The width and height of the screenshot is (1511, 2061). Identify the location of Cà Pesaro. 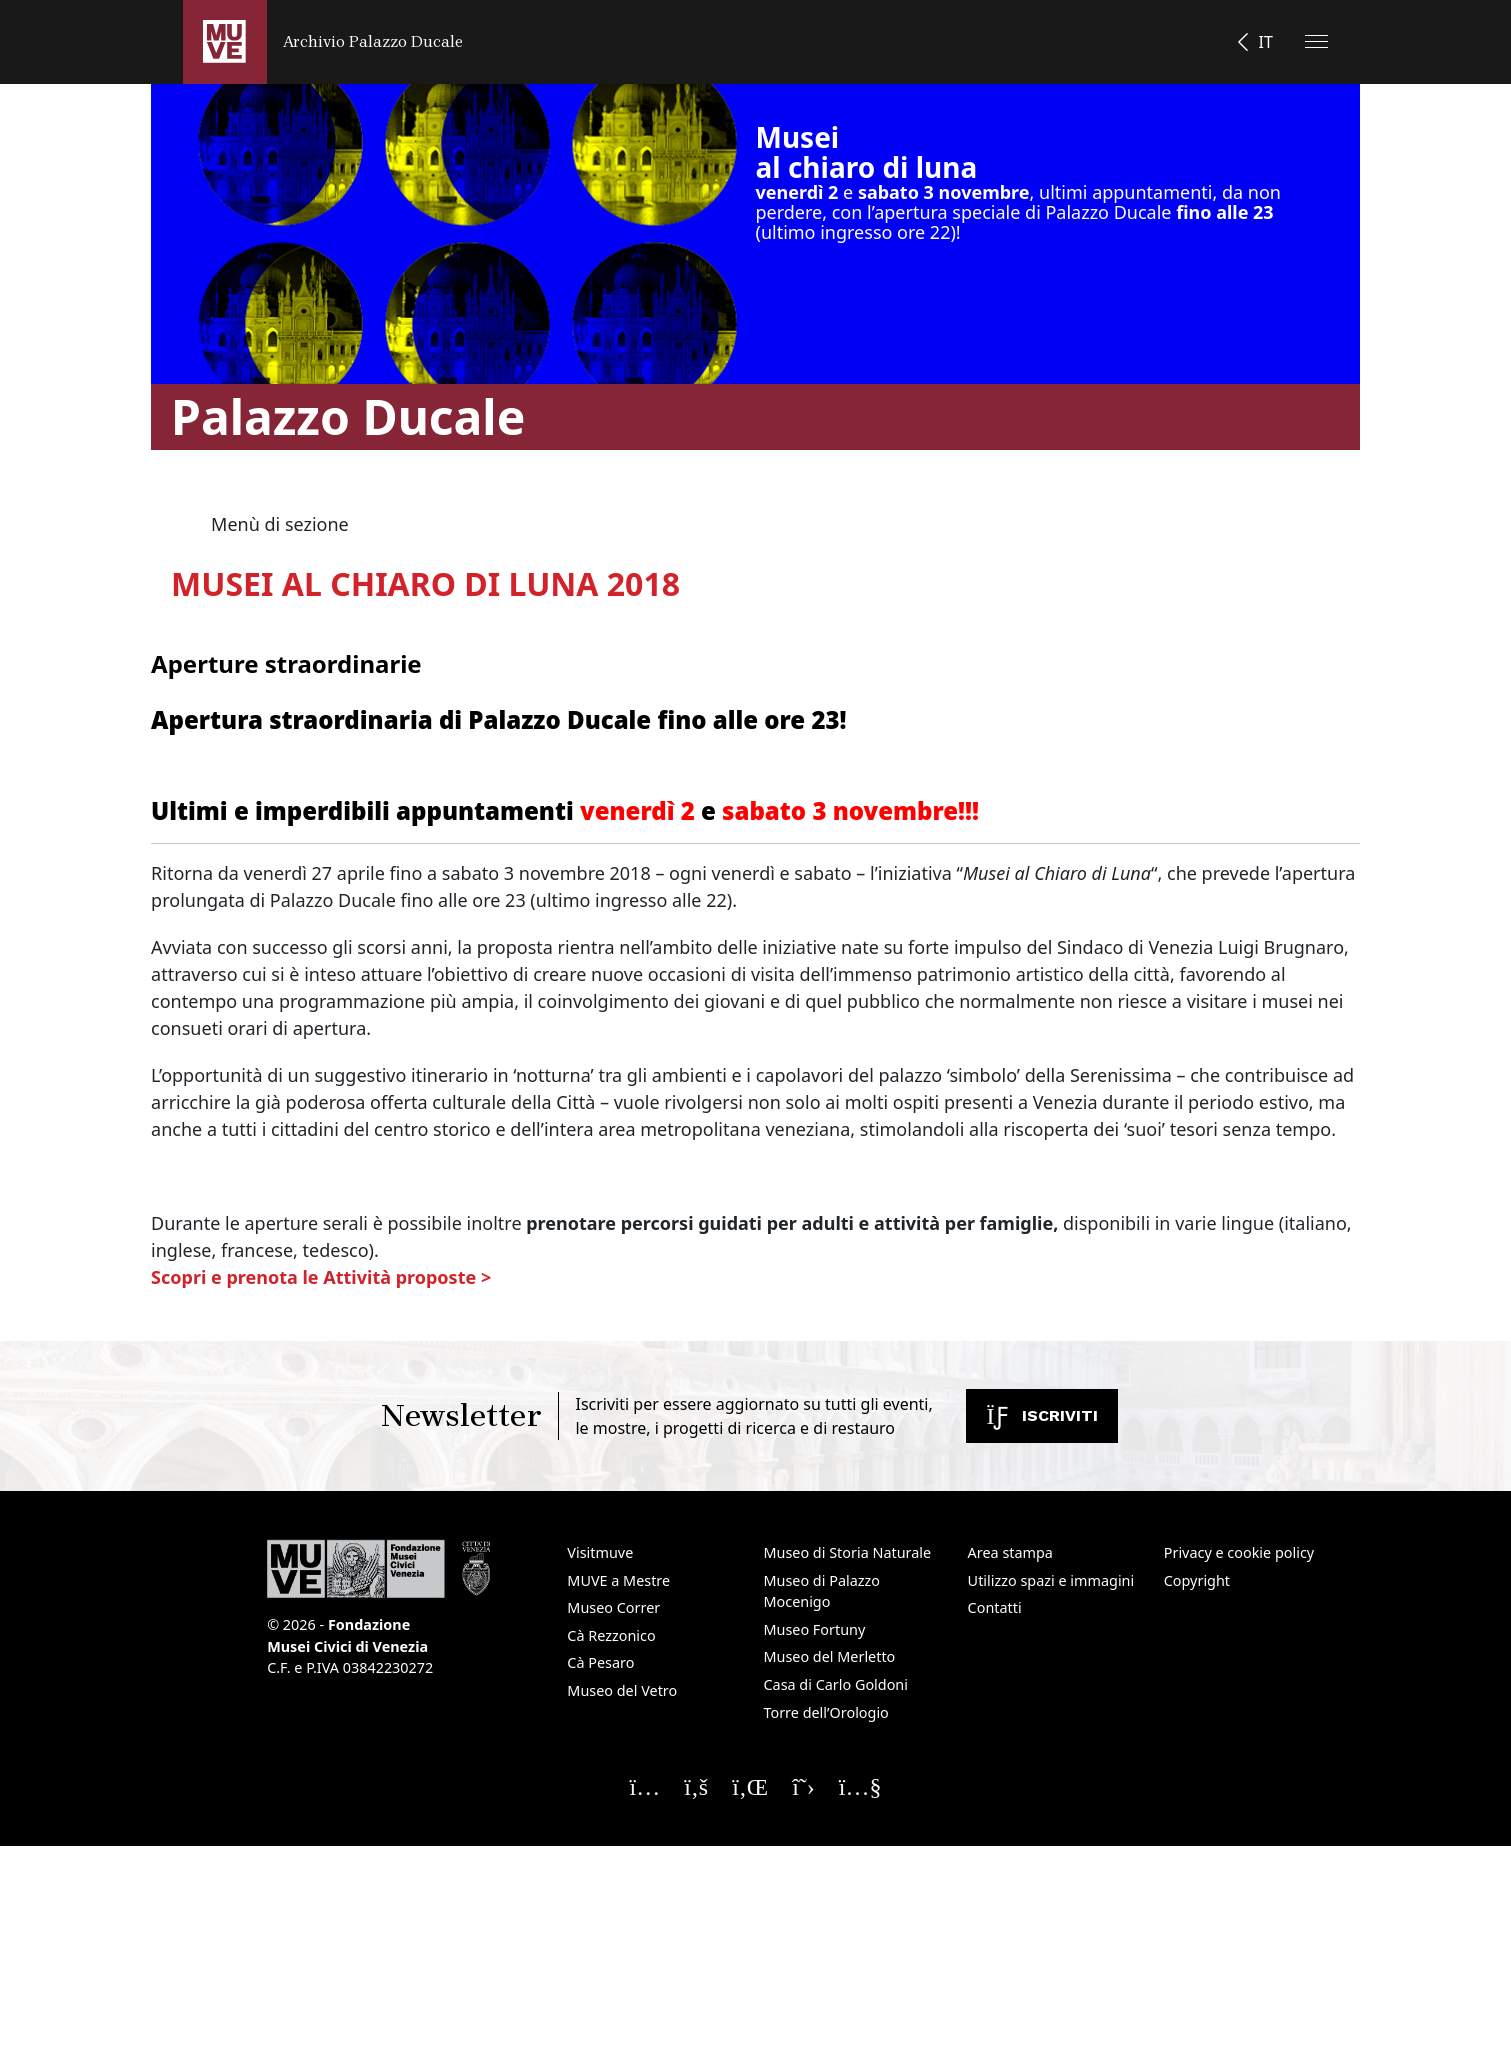
(600, 1662).